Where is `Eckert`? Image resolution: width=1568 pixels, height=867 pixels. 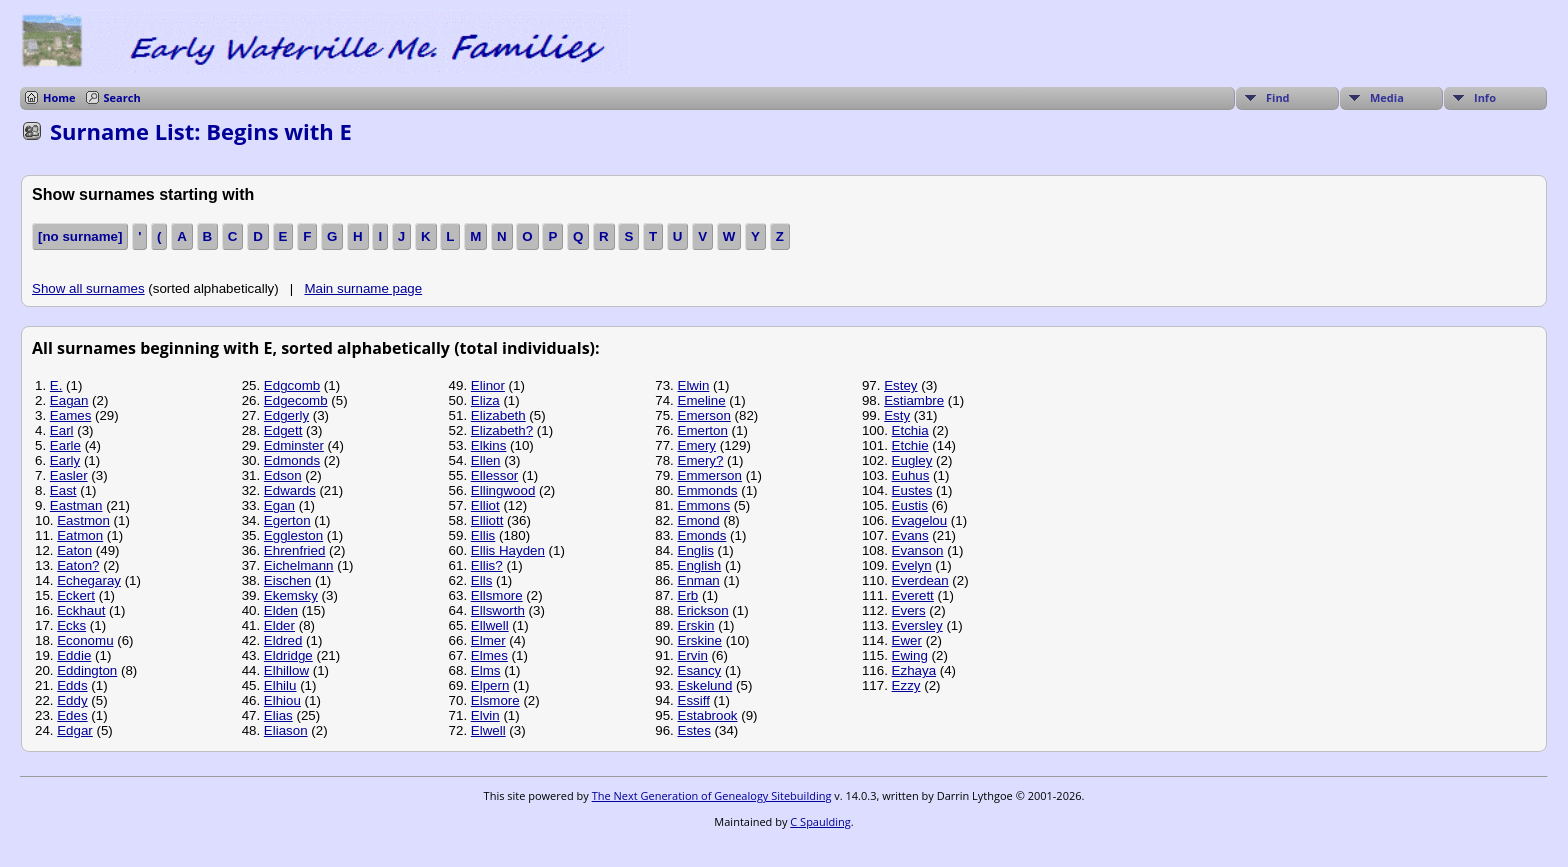
Eckert is located at coordinates (76, 595).